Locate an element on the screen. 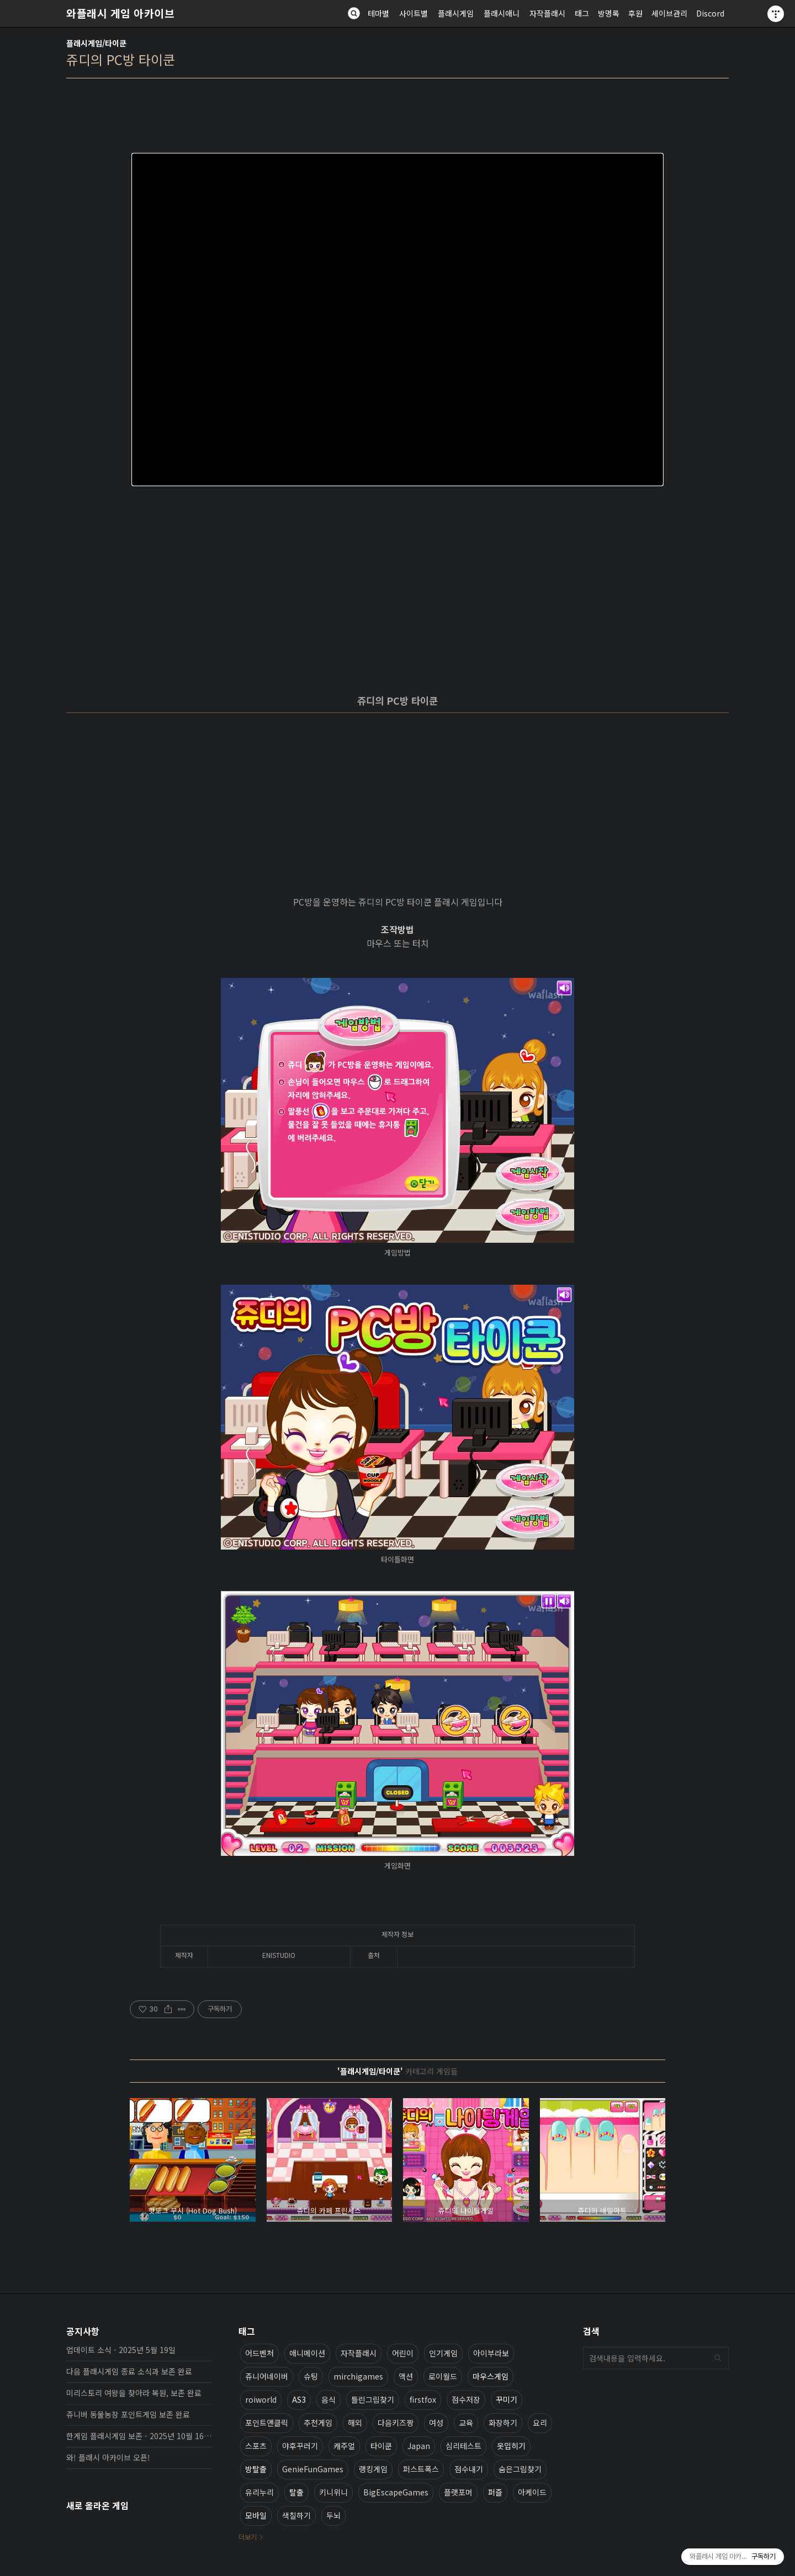 The height and width of the screenshot is (2576, 795). 퍼즐 is located at coordinates (495, 2492).